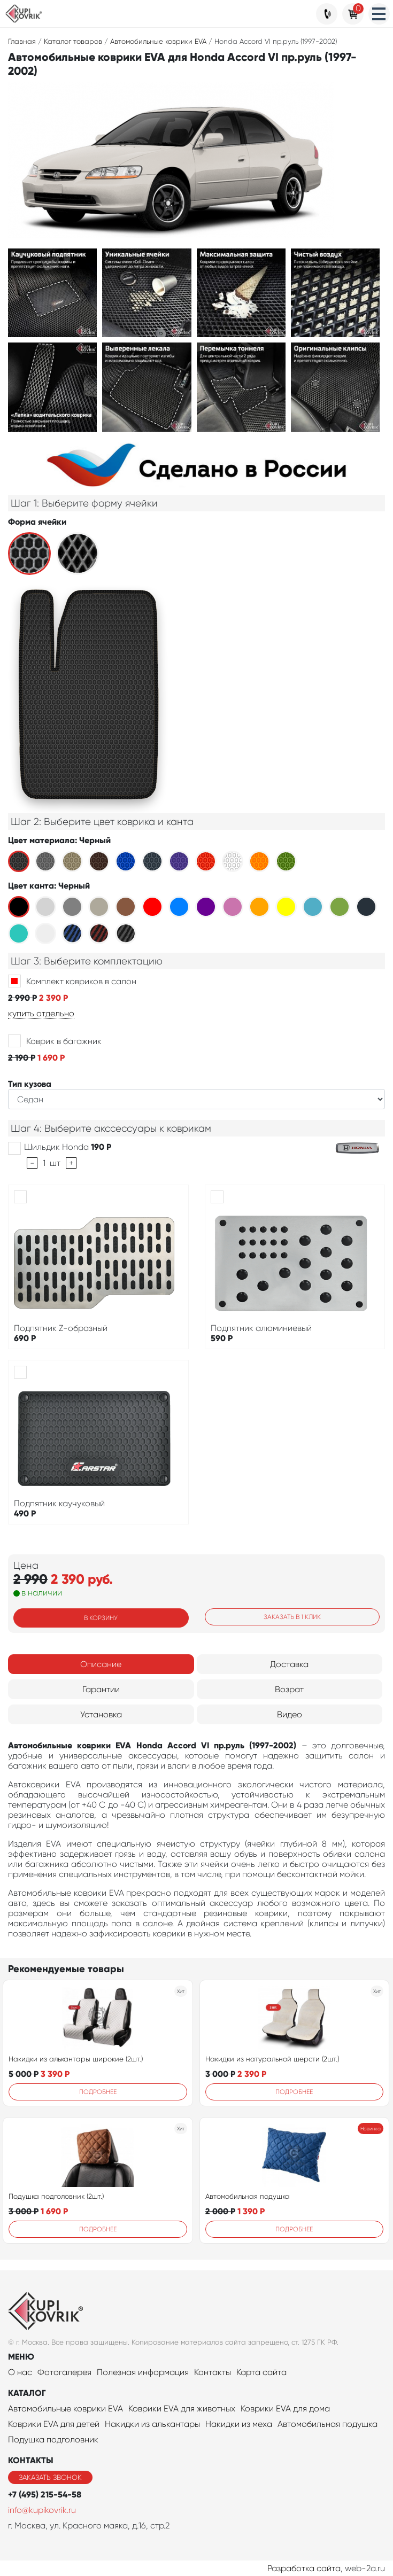  I want to click on купить отдельно, so click(41, 1013).